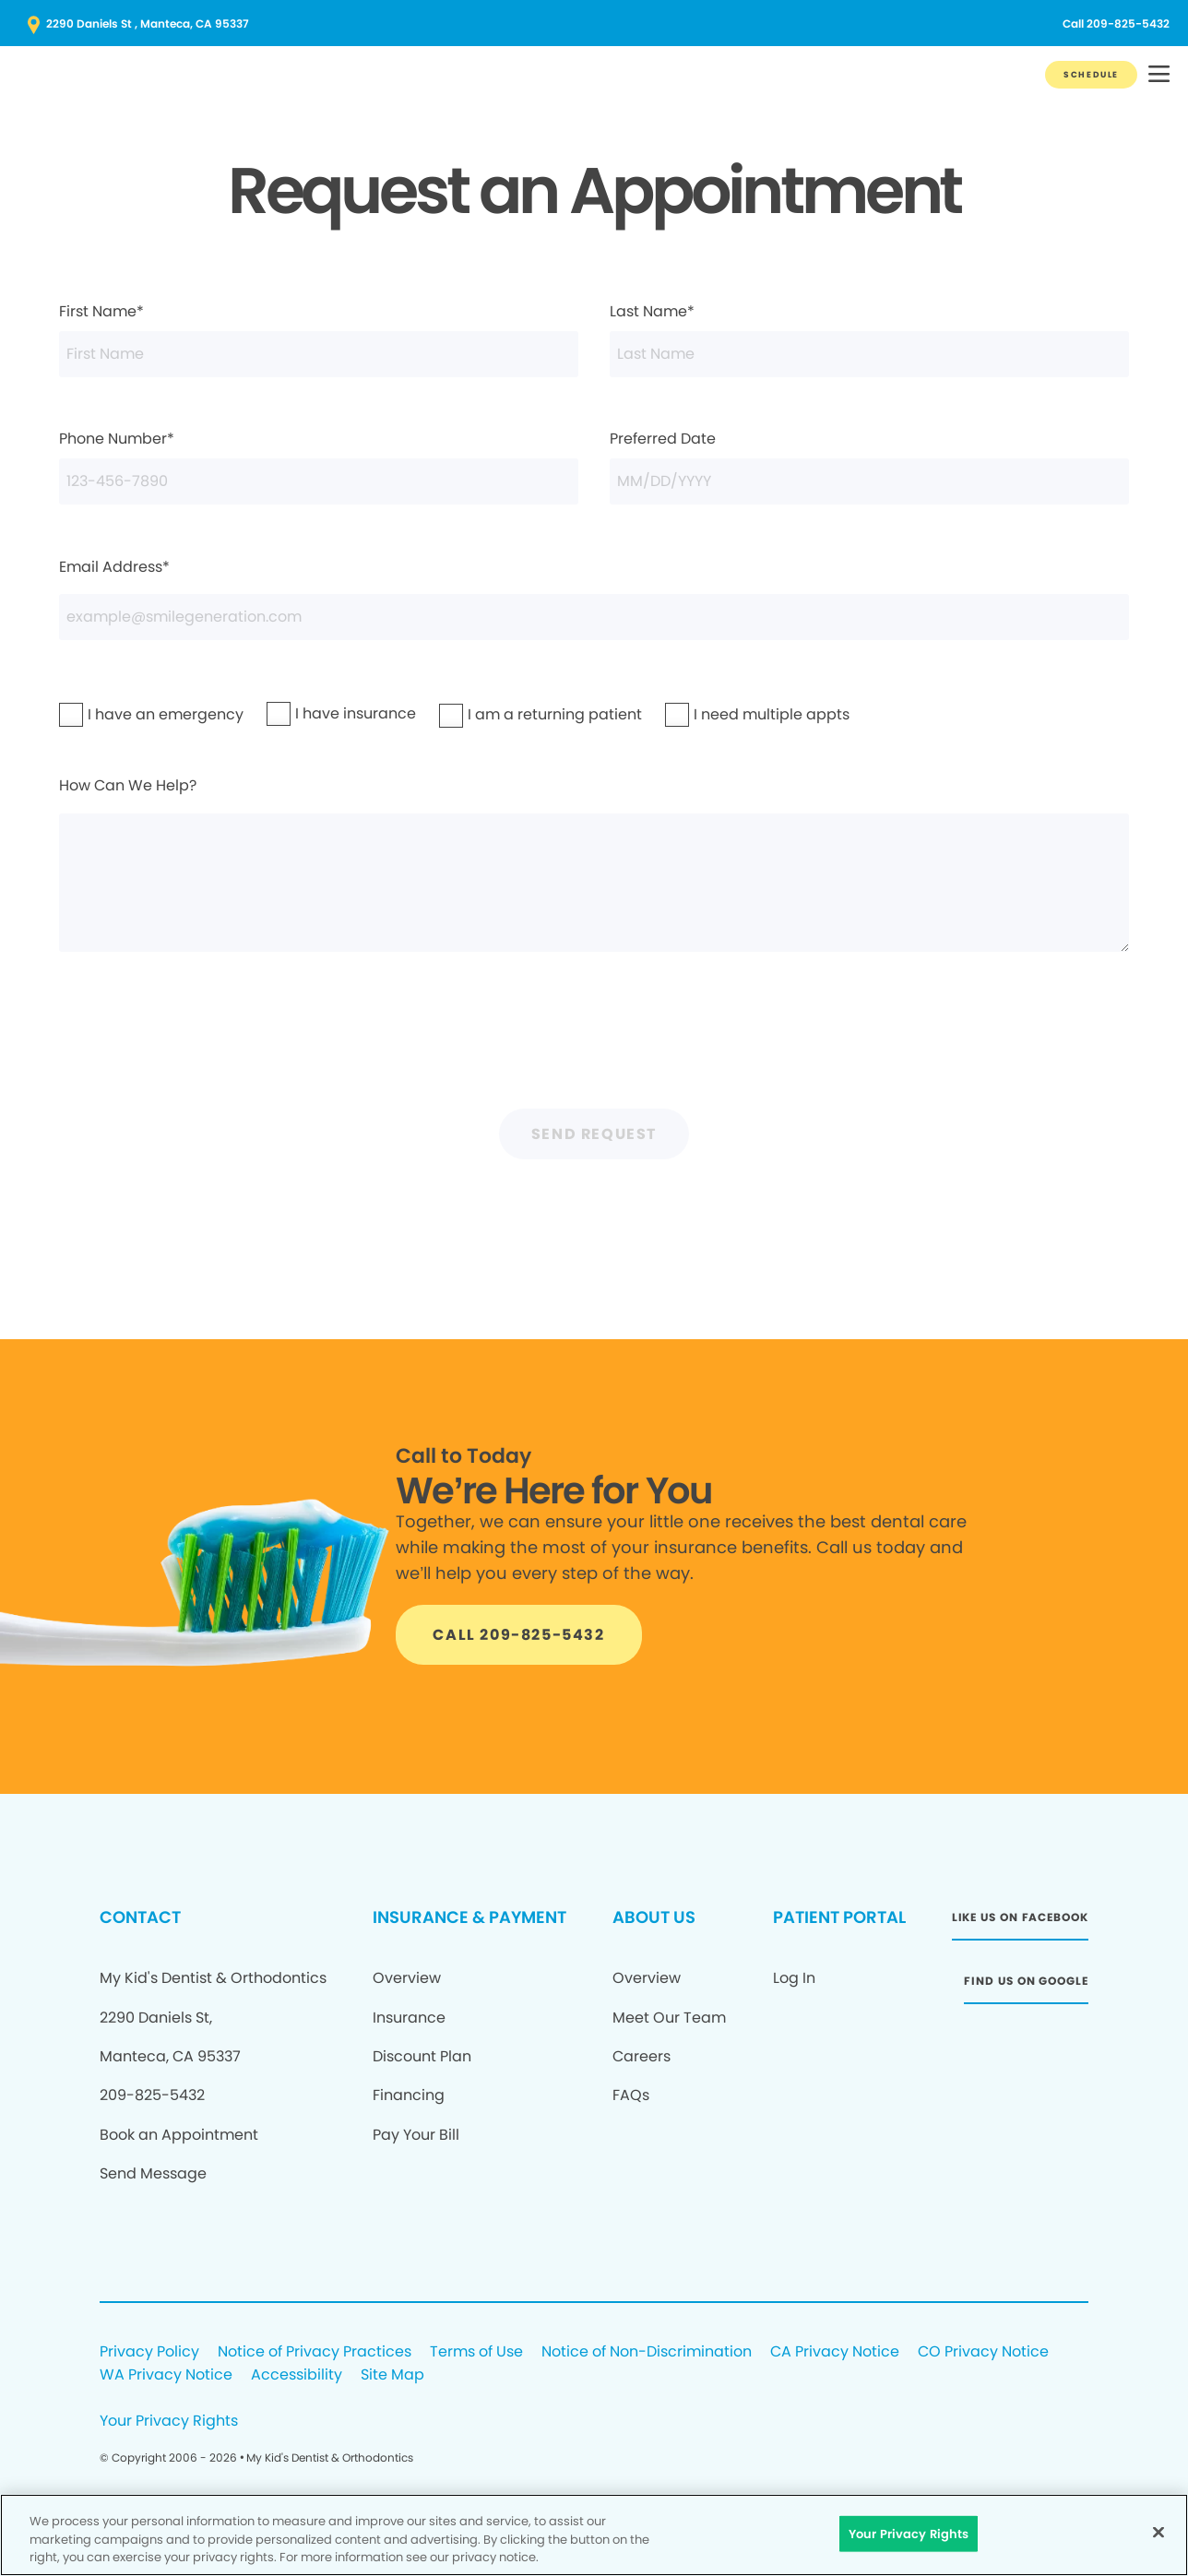 Image resolution: width=1188 pixels, height=2576 pixels. Describe the element at coordinates (1158, 2531) in the screenshot. I see `[Close]` at that location.